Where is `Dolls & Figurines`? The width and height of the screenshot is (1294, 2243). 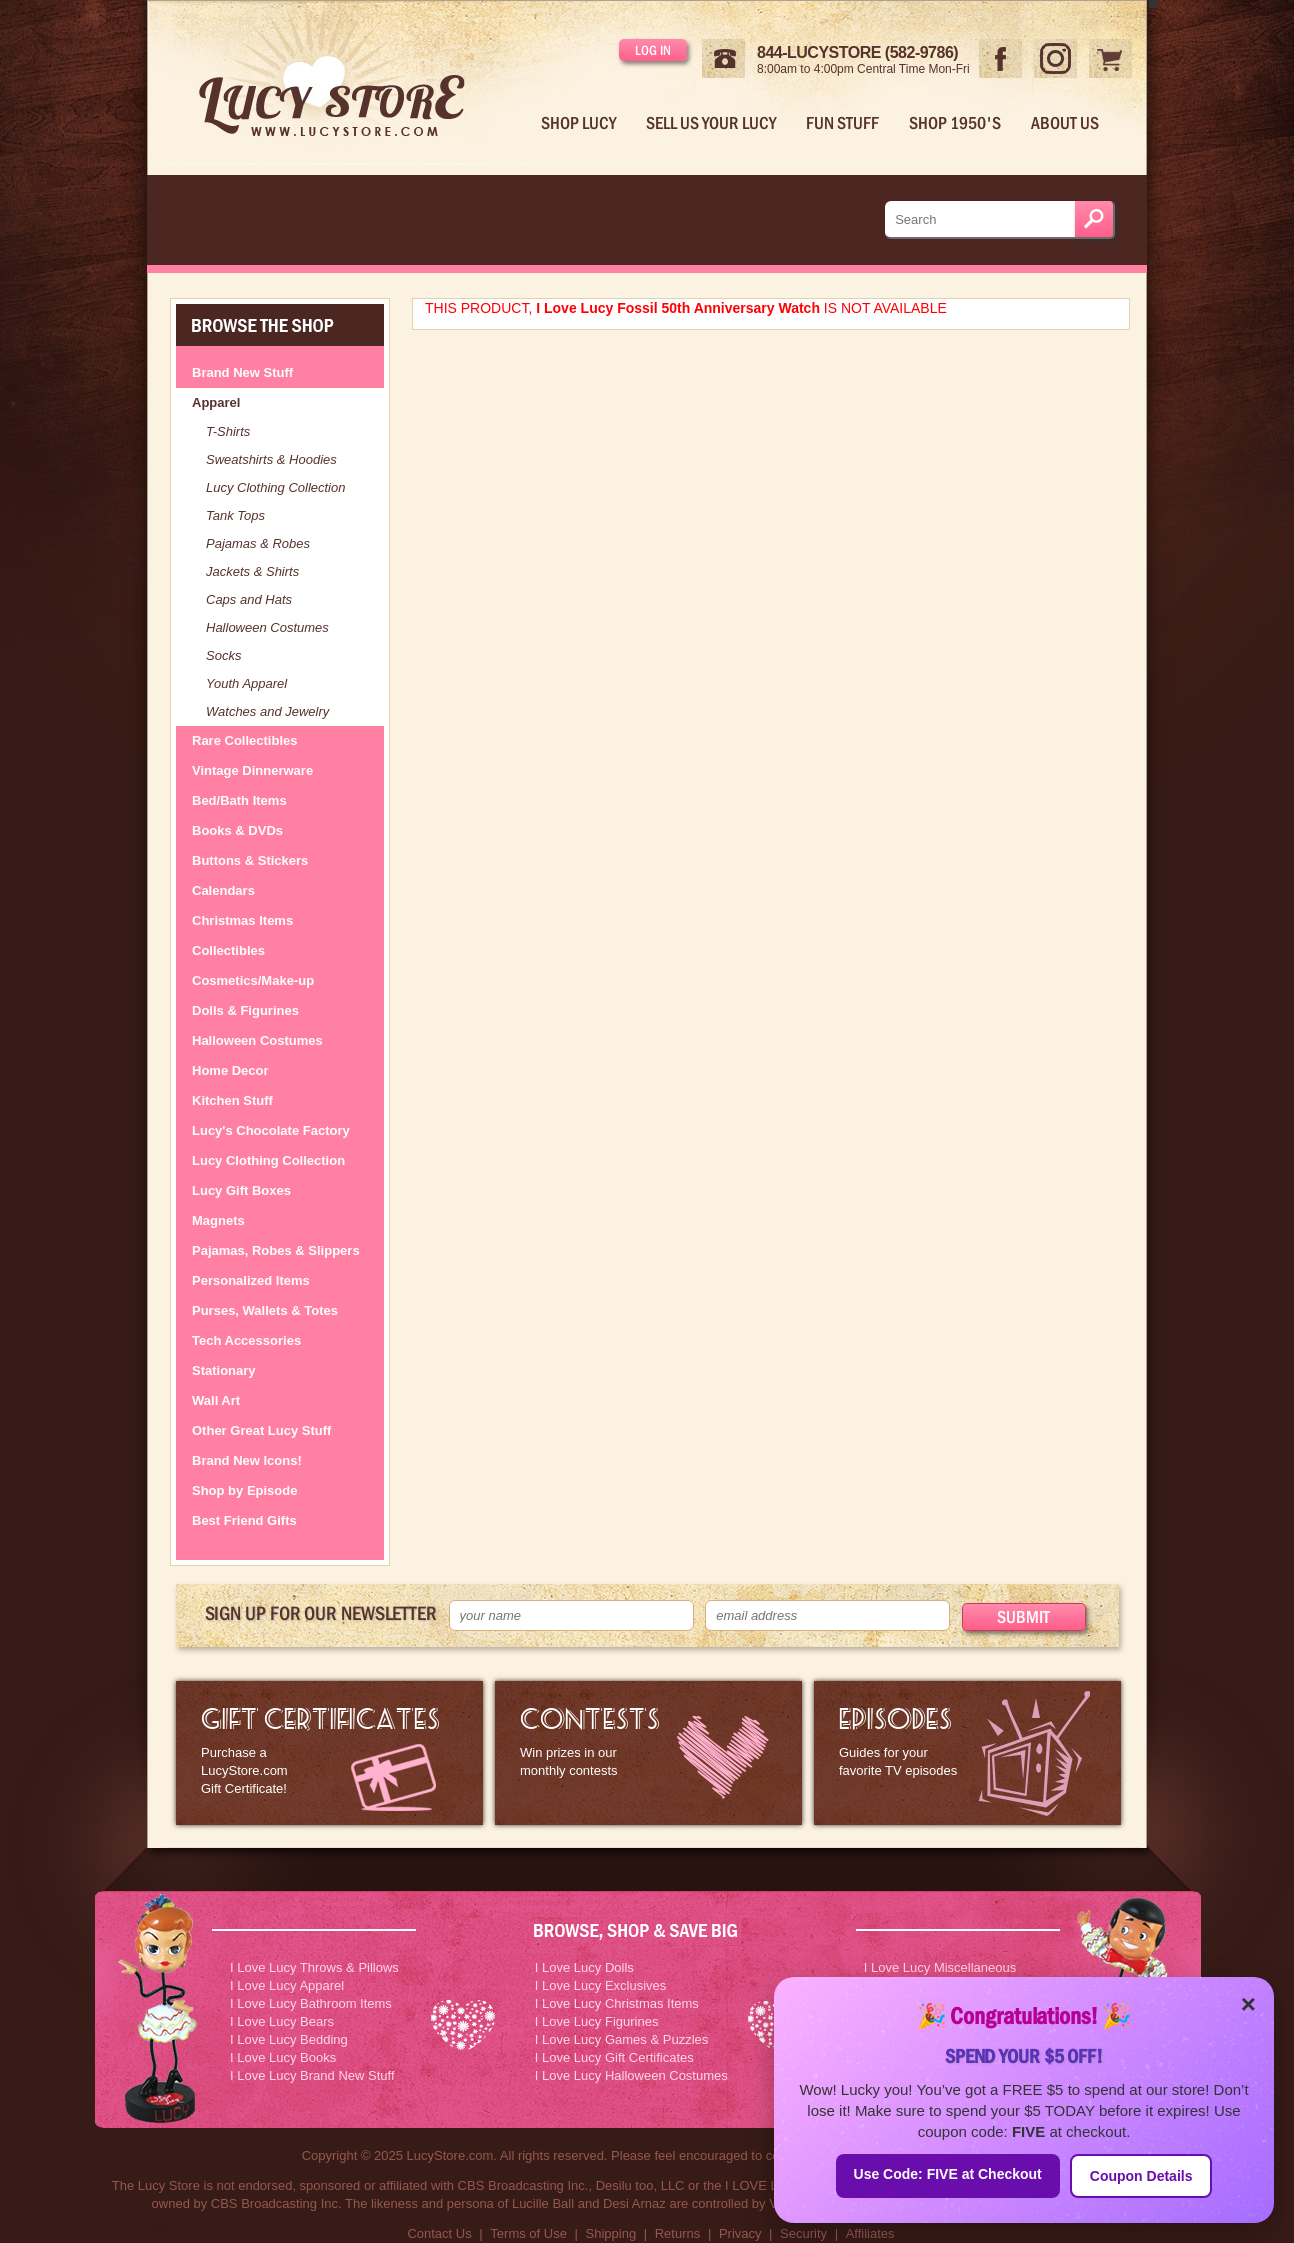 Dolls & Figurines is located at coordinates (245, 1010).